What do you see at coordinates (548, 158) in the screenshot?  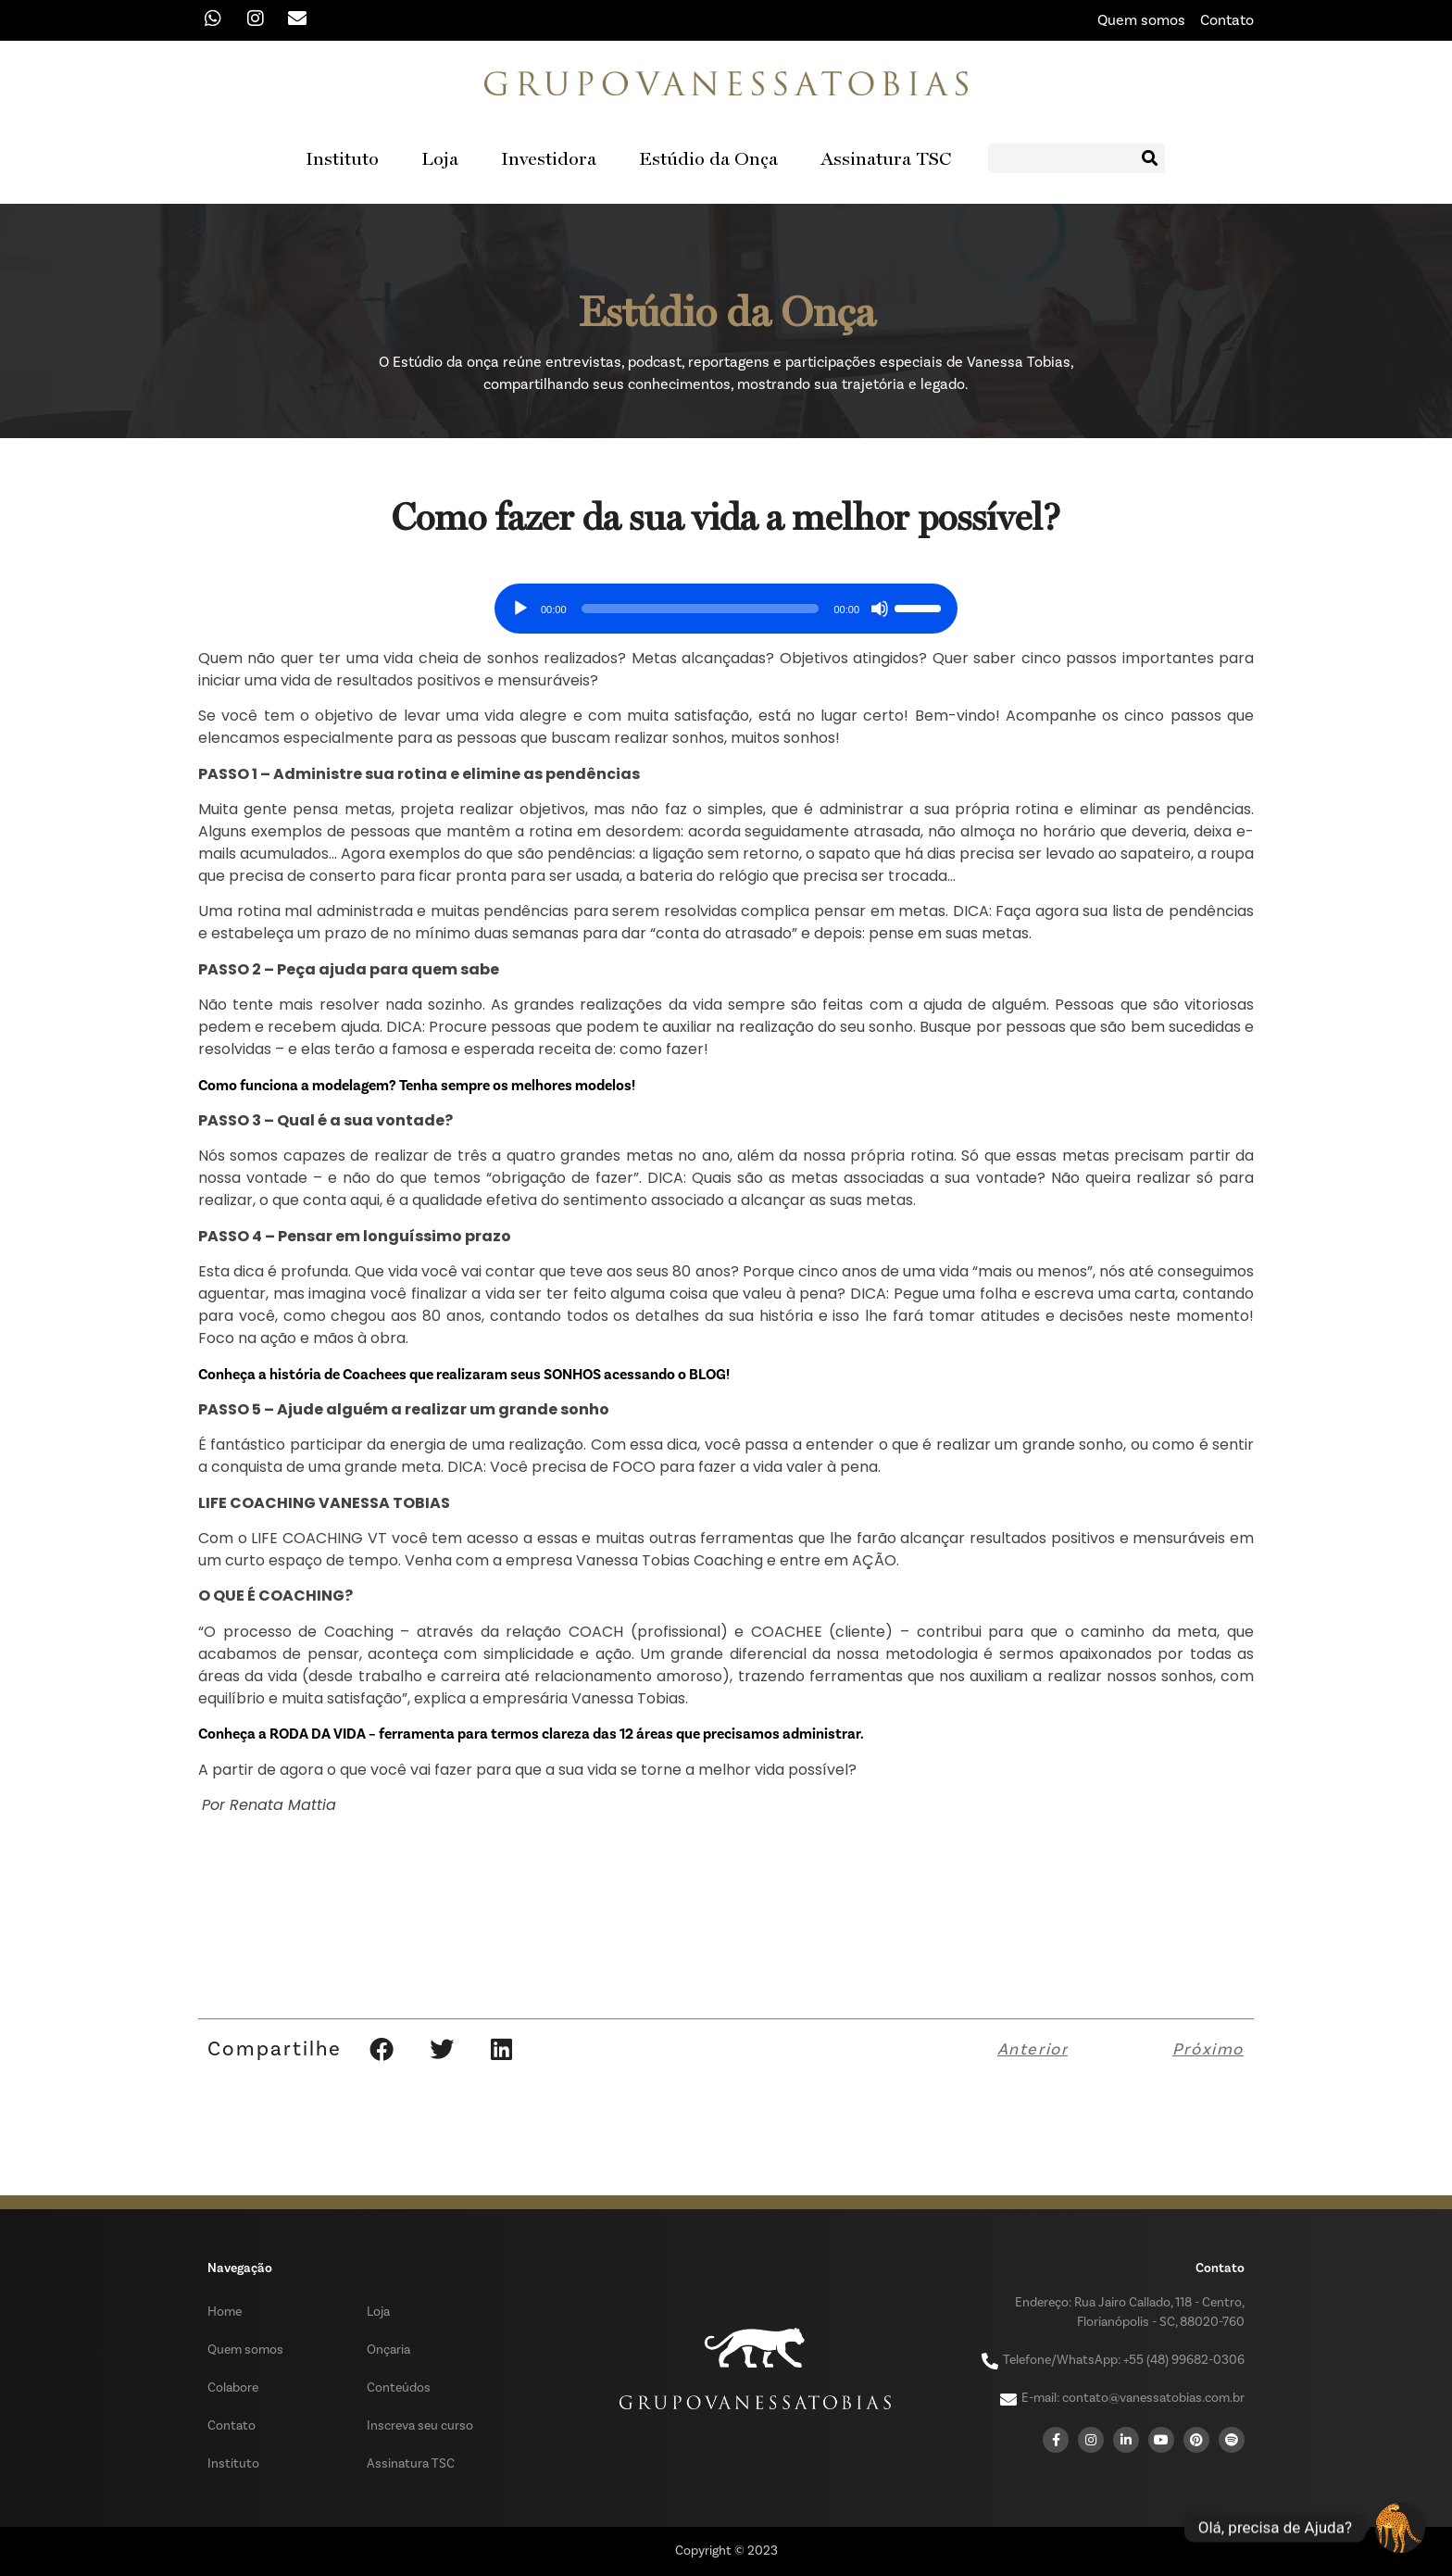 I see `Investidora` at bounding box center [548, 158].